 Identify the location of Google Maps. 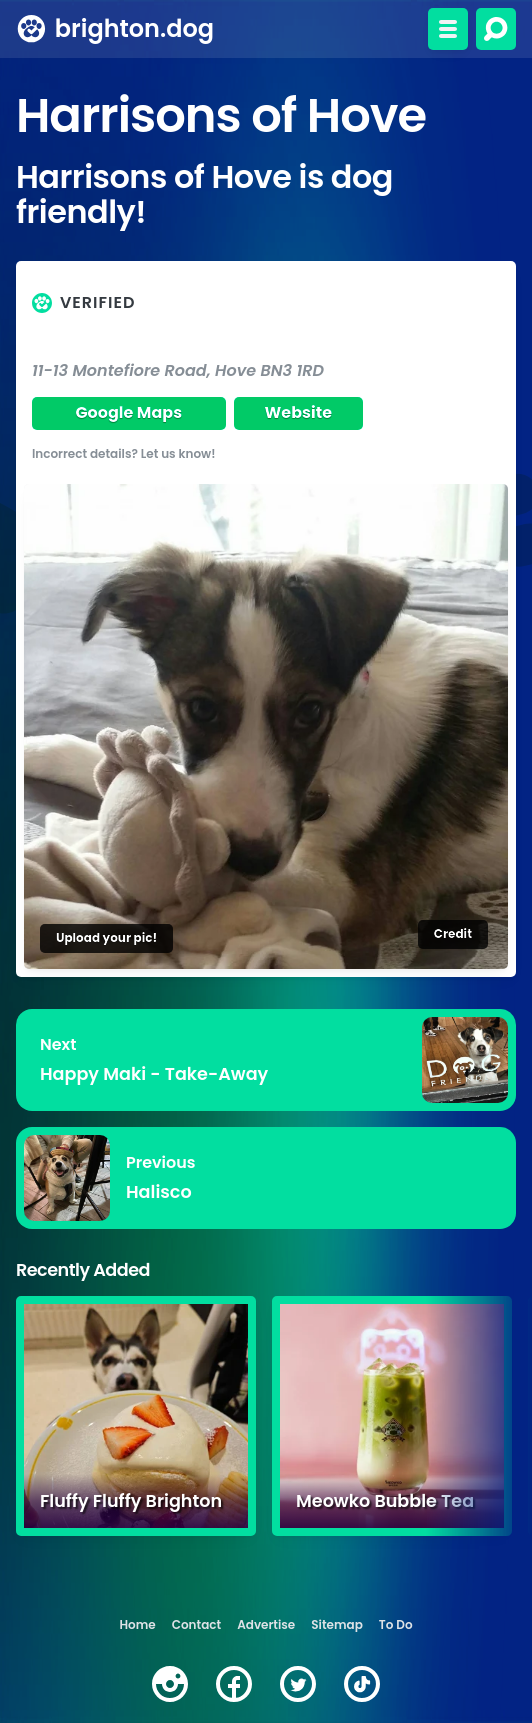
(128, 412).